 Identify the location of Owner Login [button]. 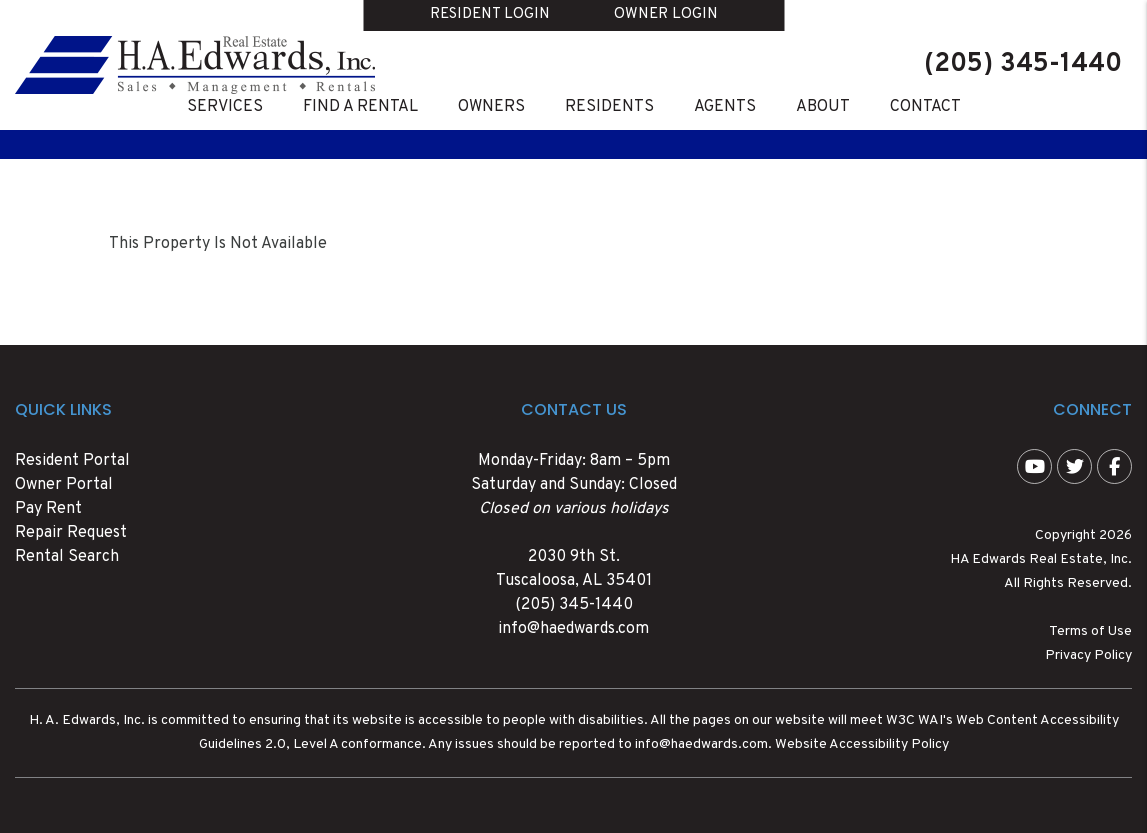
(666, 14).